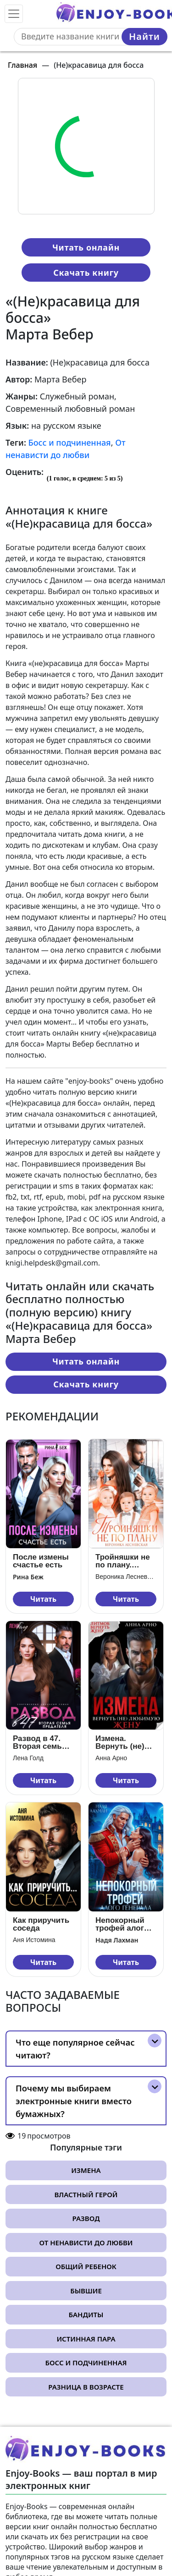  I want to click on [Toggle navigation], so click(14, 14).